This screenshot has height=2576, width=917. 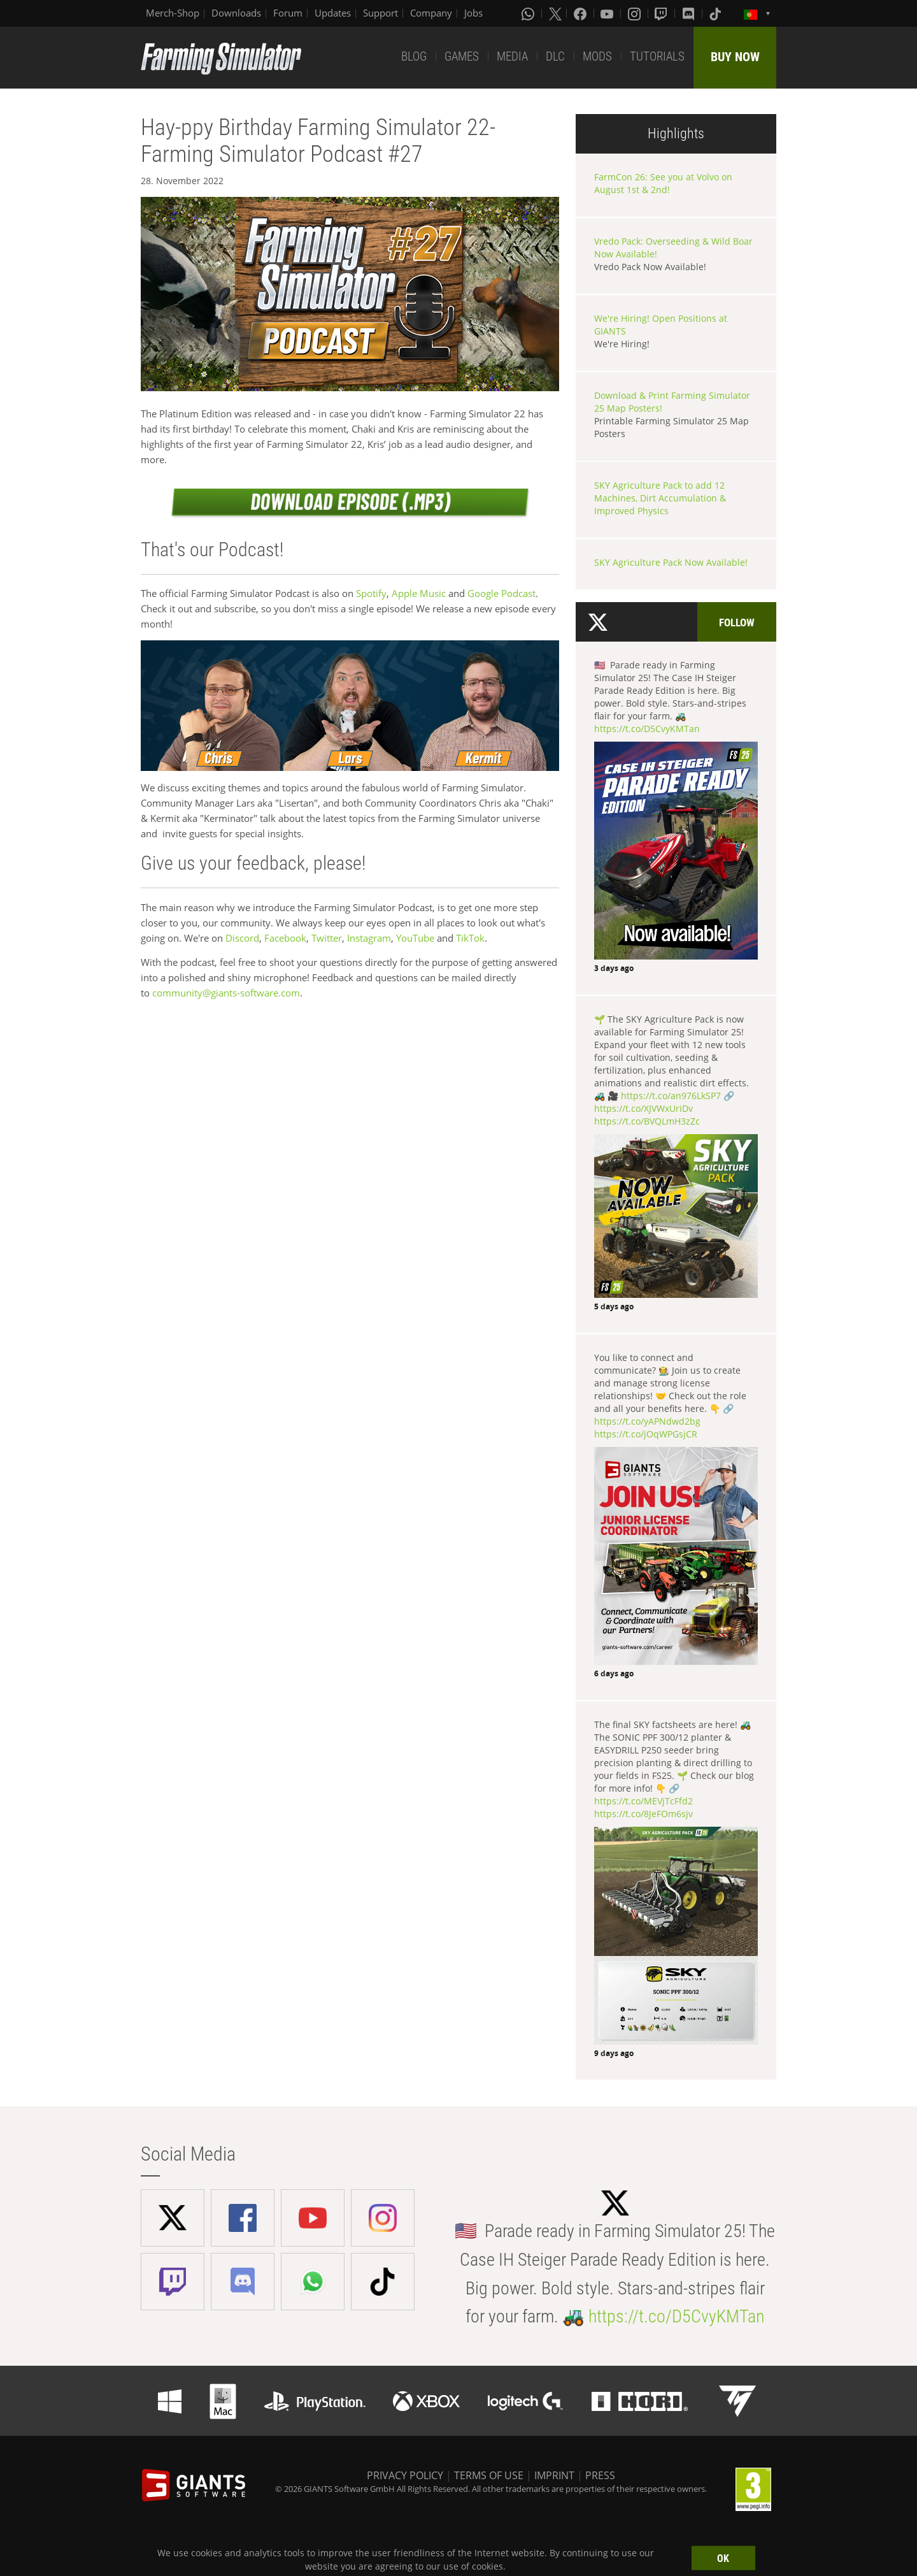 What do you see at coordinates (735, 56) in the screenshot?
I see `BUY NOW` at bounding box center [735, 56].